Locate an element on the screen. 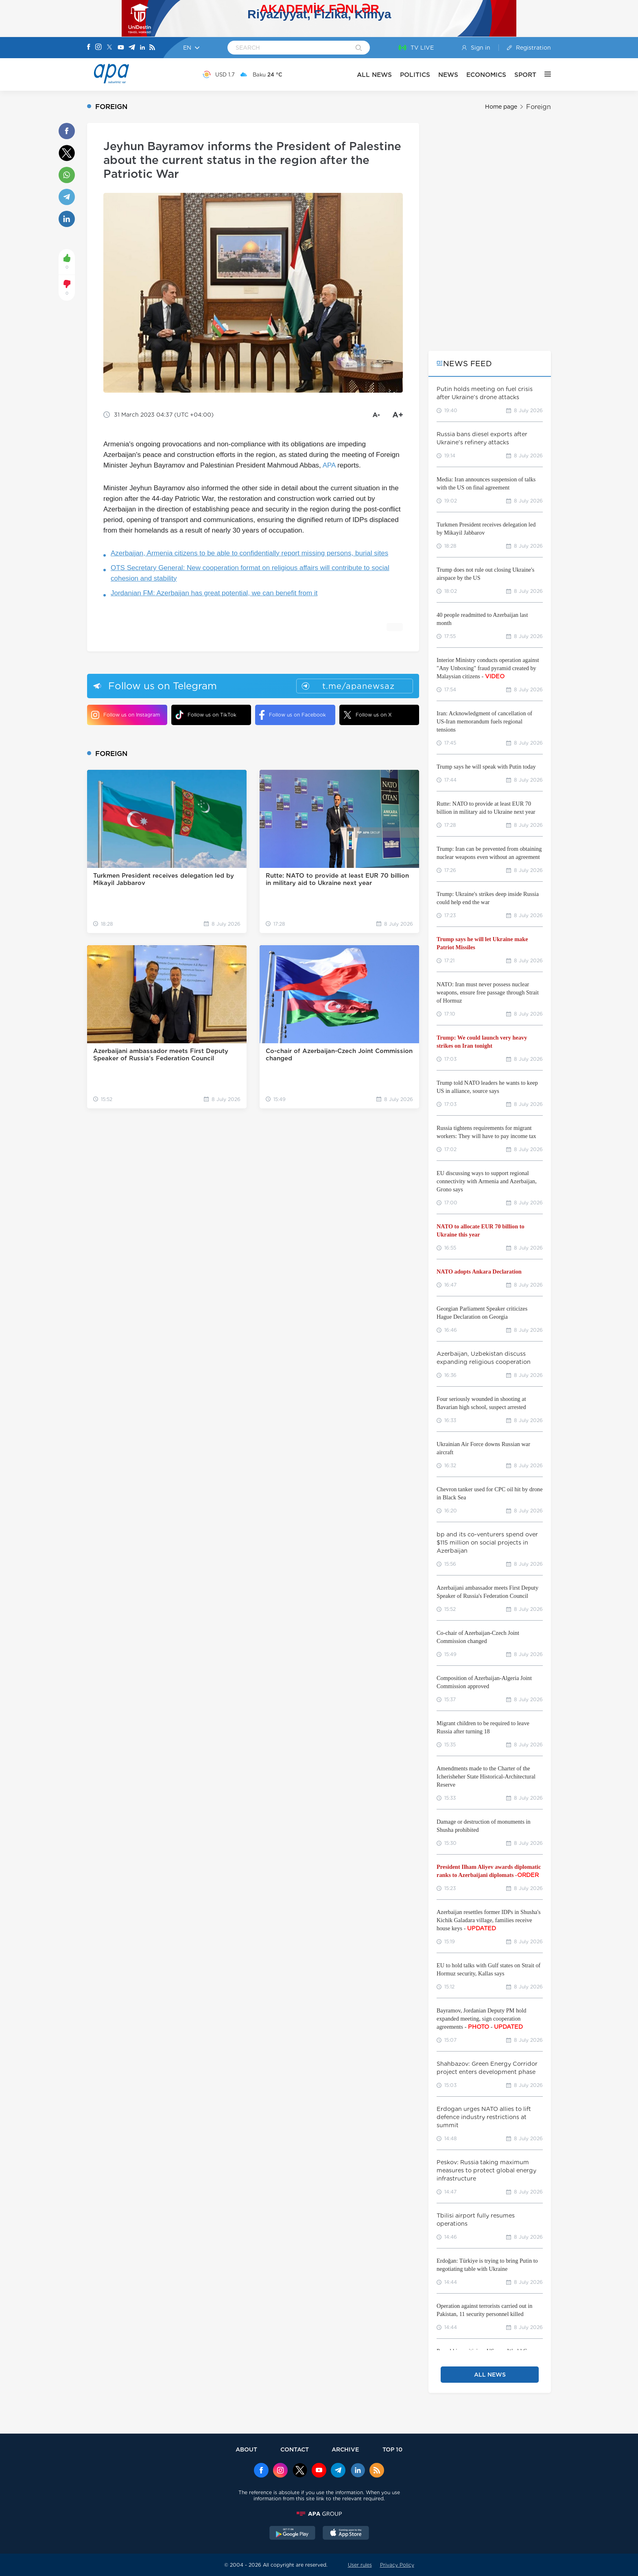 The image size is (638, 2576). [x] is located at coordinates (300, 2471).